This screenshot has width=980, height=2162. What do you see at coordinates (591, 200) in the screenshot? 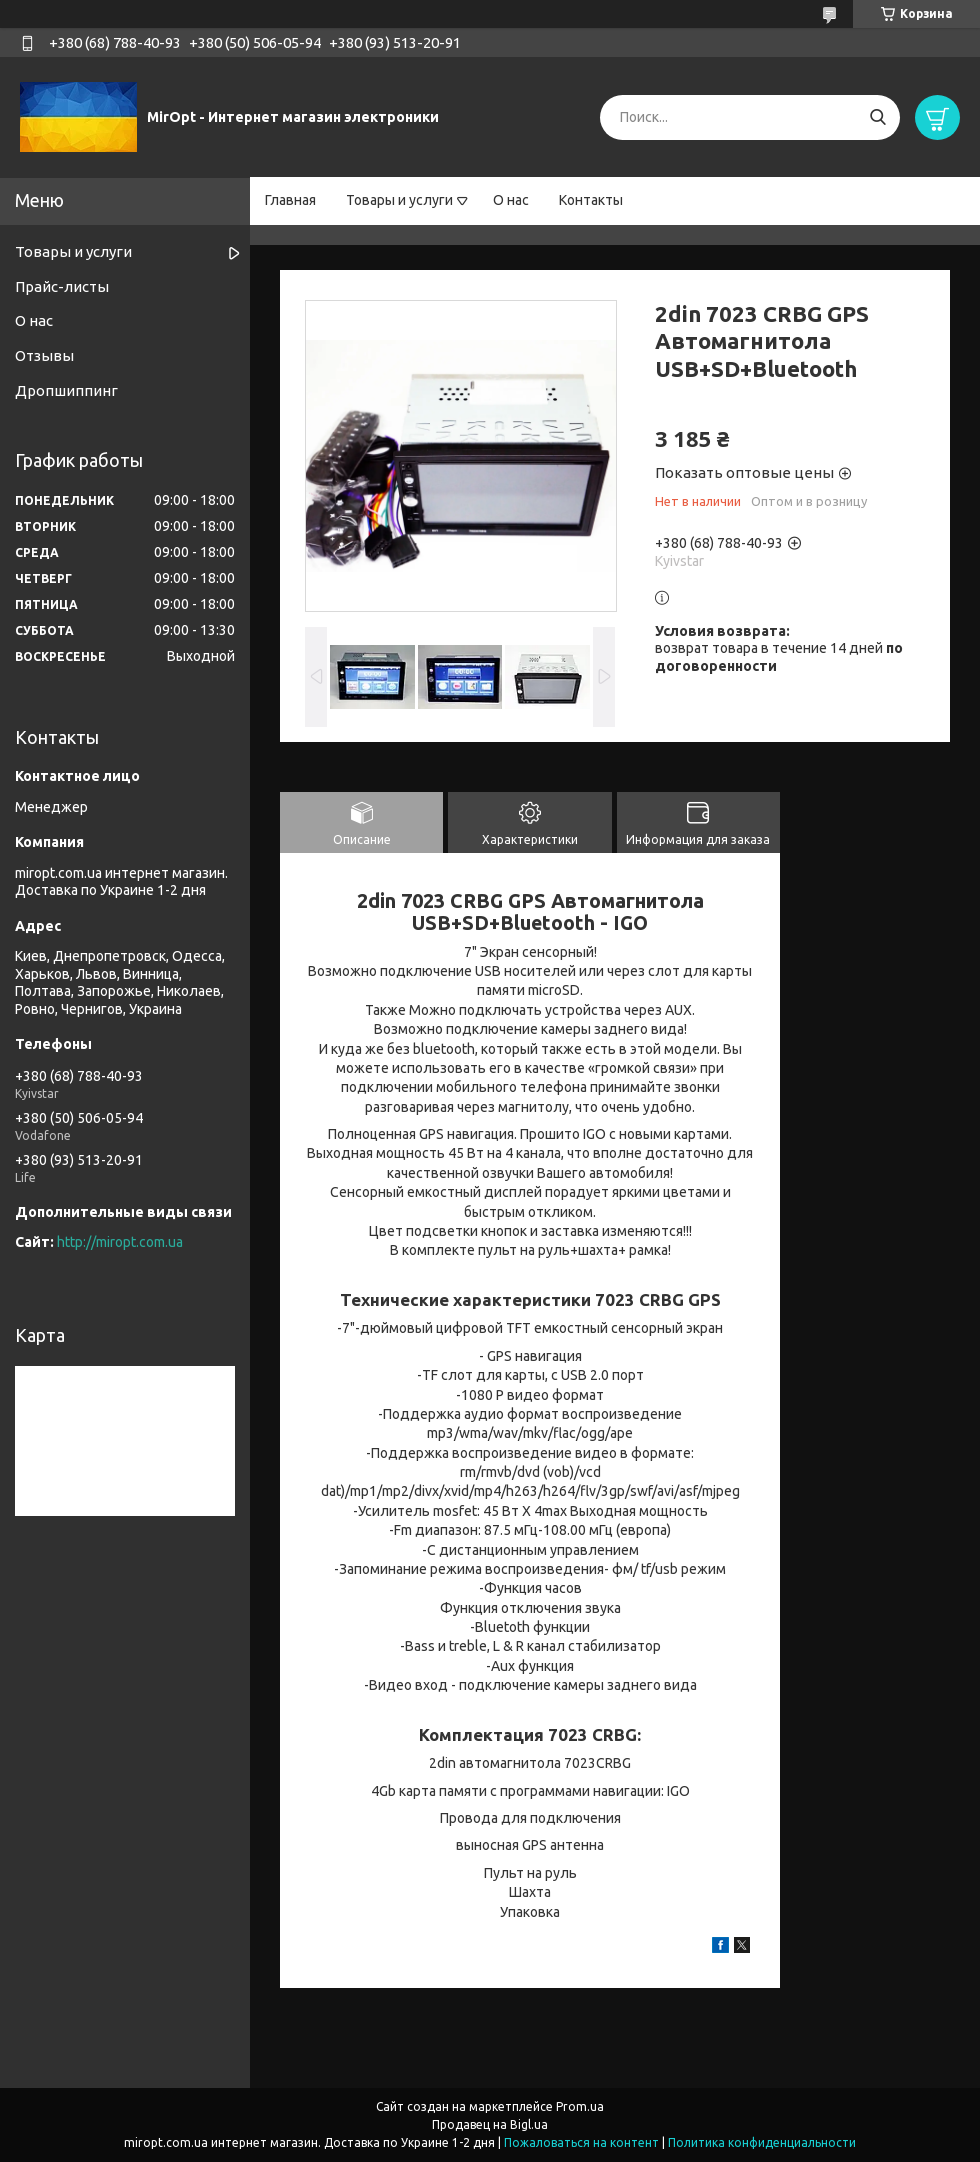
I see `Контакты` at bounding box center [591, 200].